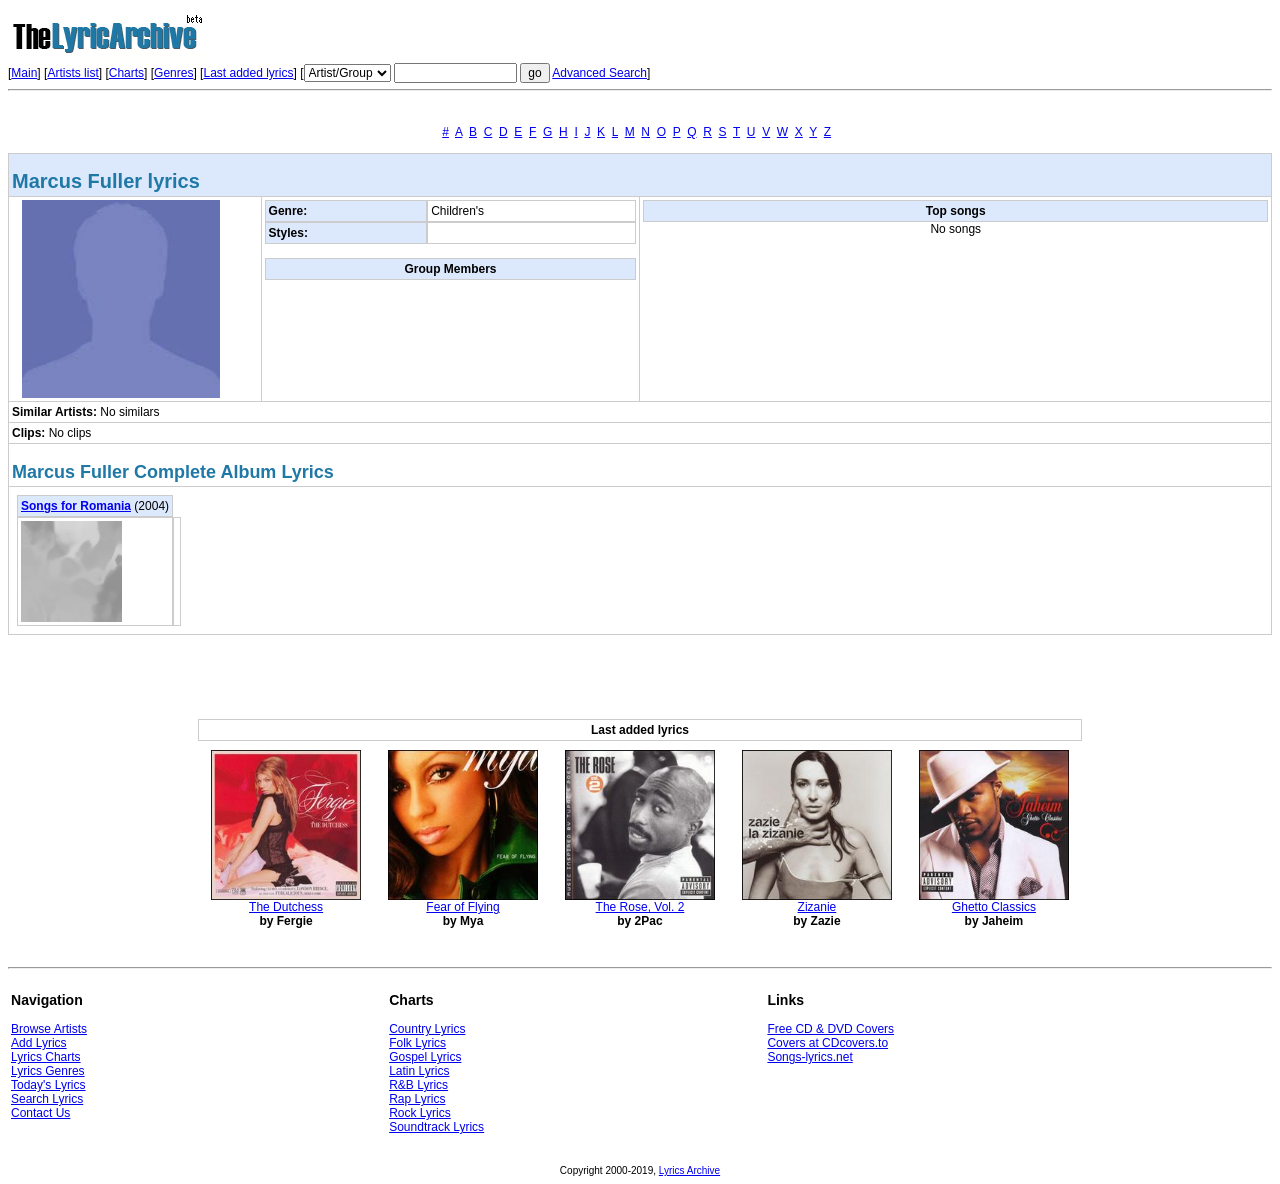 This screenshot has width=1280, height=1184. What do you see at coordinates (599, 73) in the screenshot?
I see `Advanced Search` at bounding box center [599, 73].